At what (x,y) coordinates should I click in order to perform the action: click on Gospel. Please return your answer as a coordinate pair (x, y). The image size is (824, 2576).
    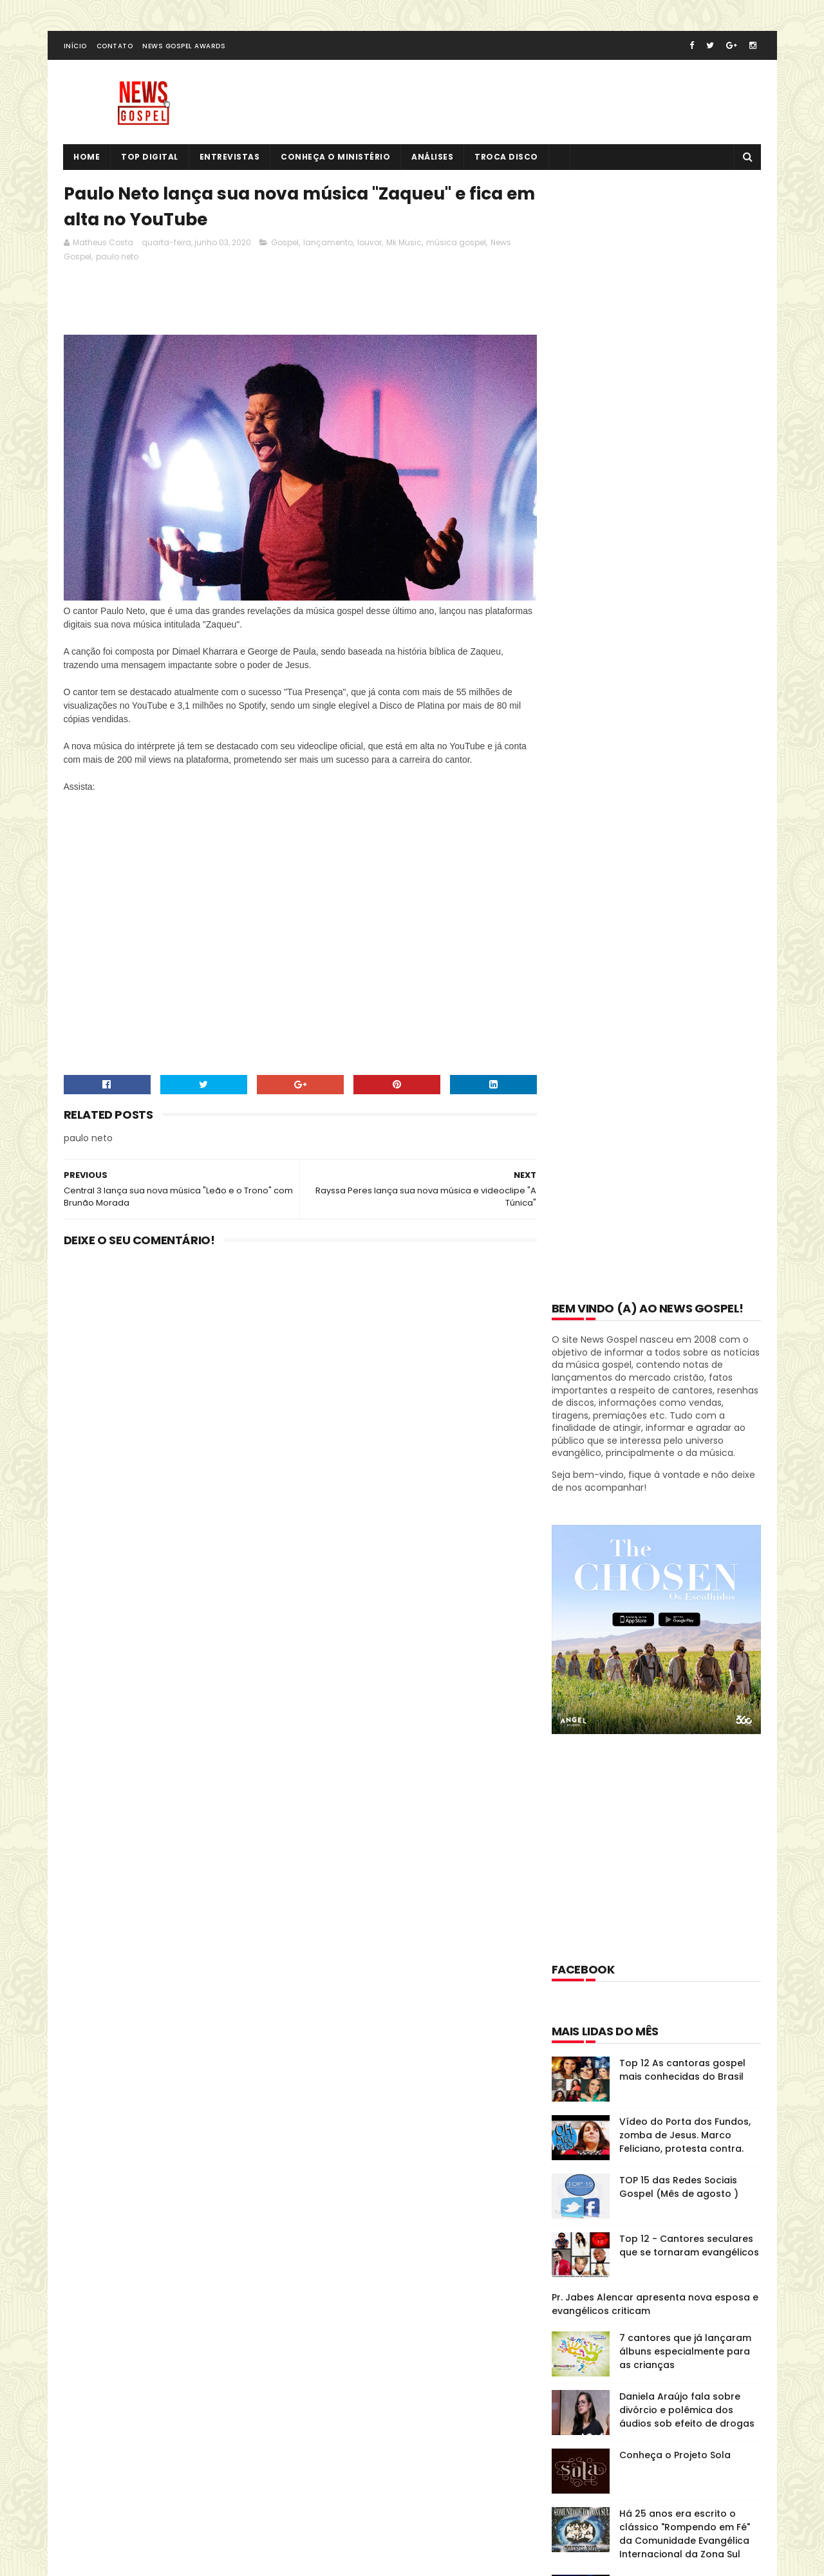
    Looking at the image, I should click on (285, 244).